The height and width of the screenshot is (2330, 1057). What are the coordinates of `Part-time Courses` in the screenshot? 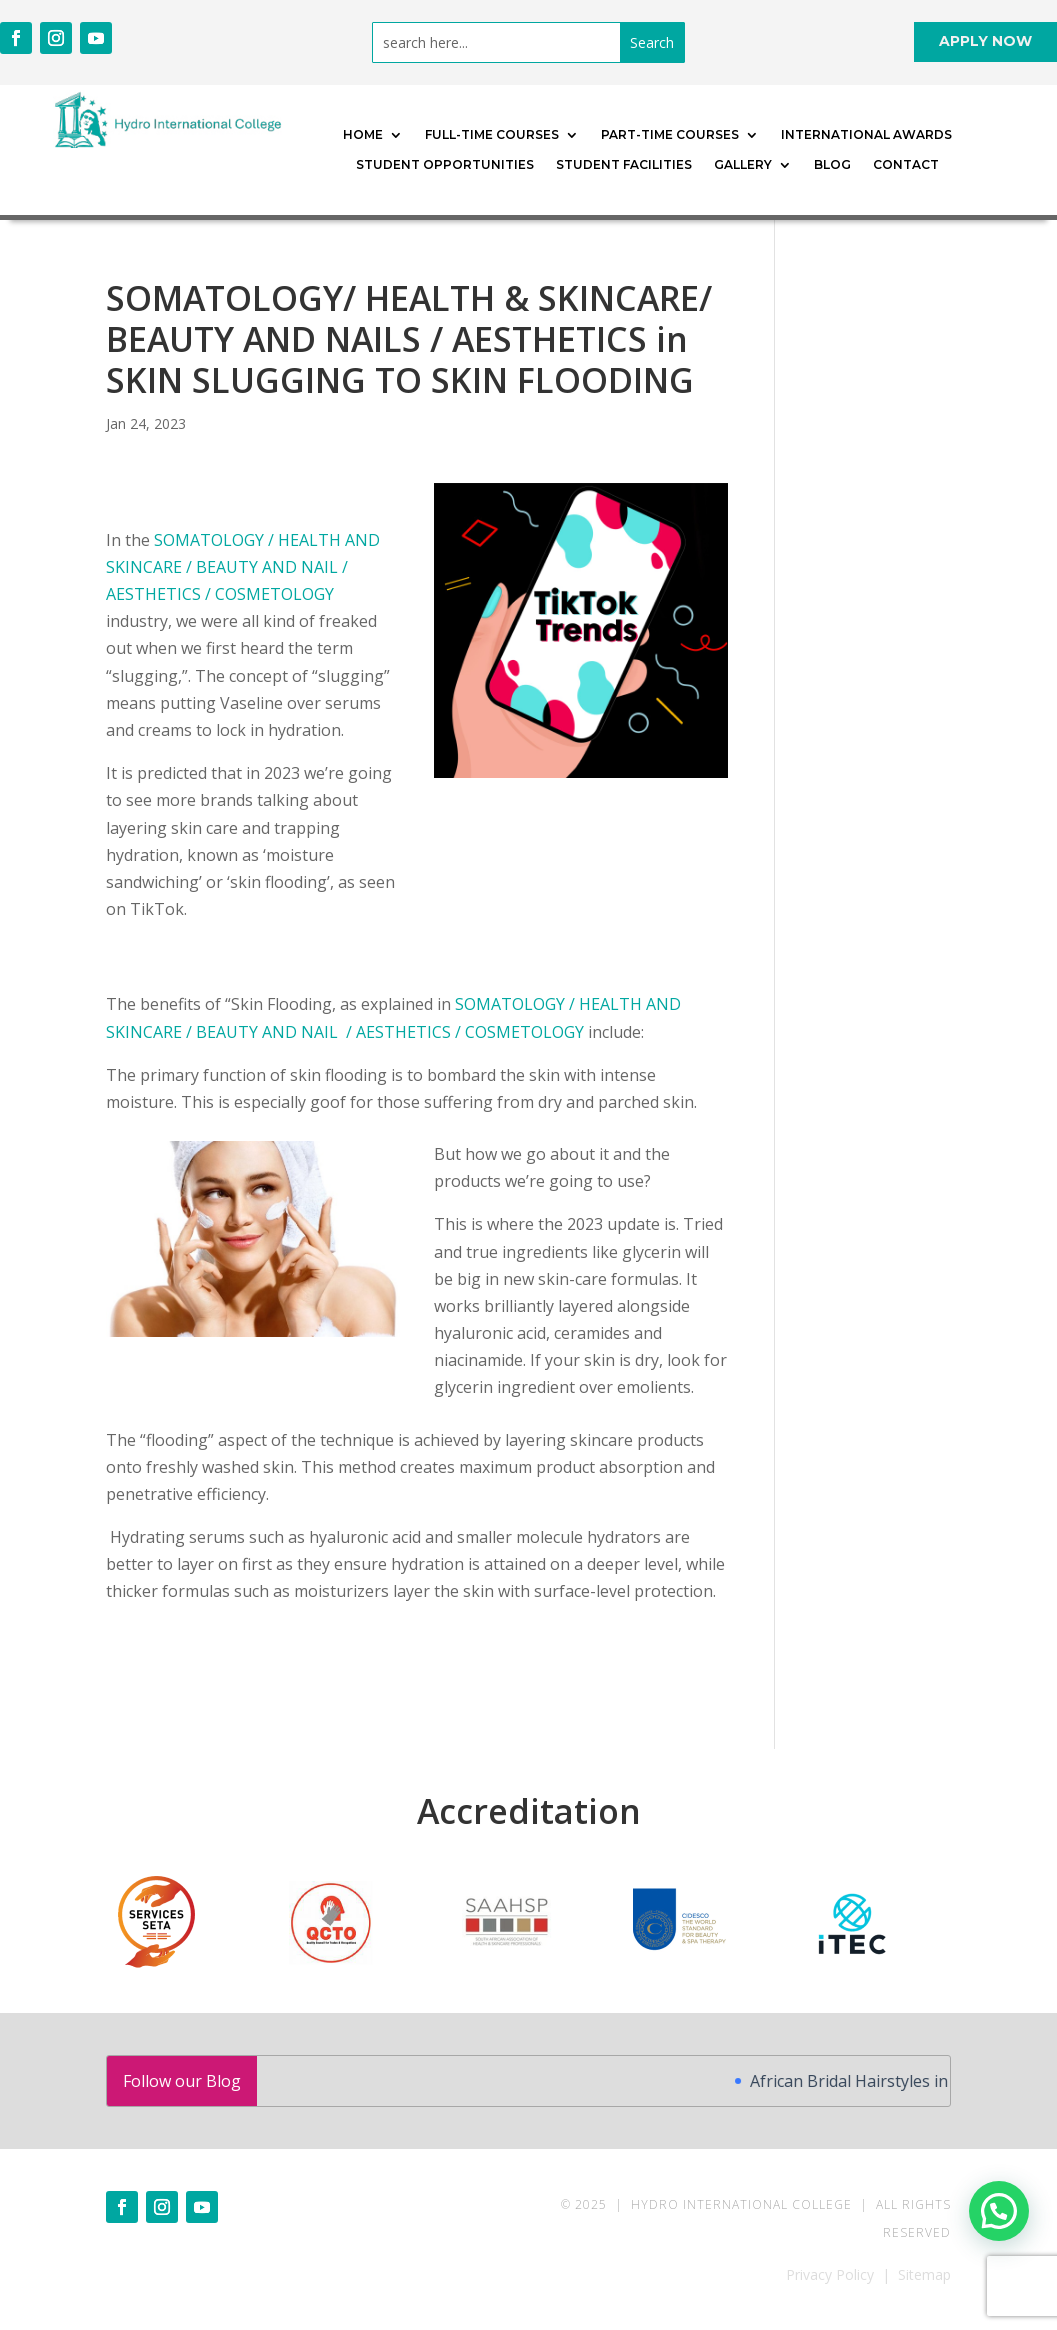 It's located at (670, 135).